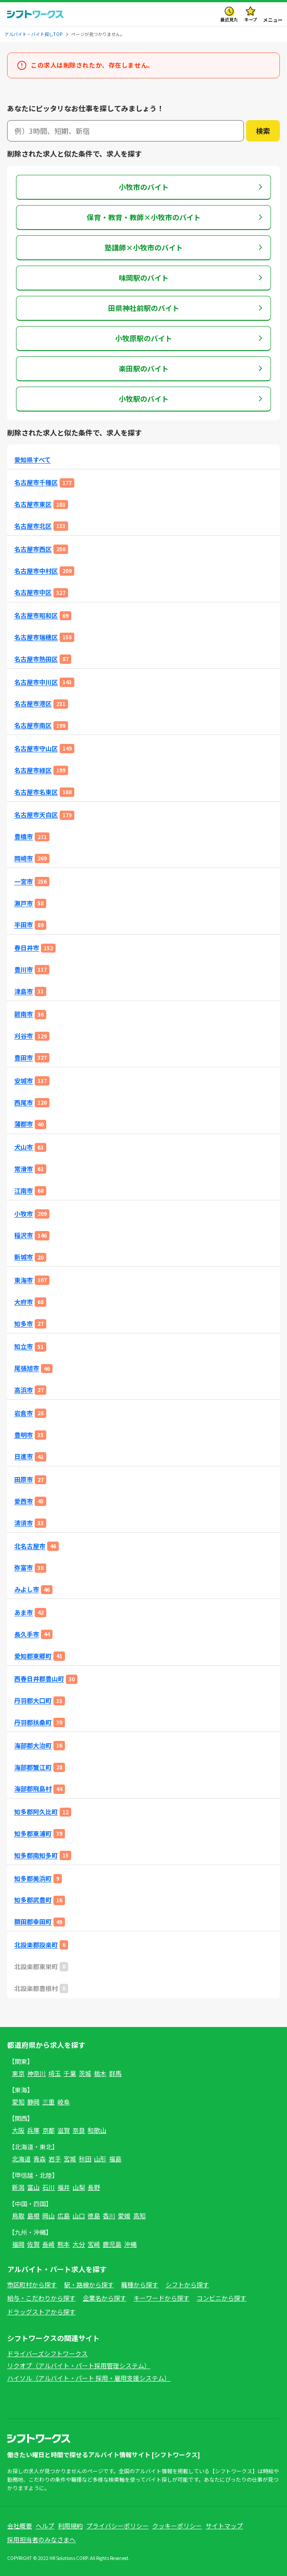  What do you see at coordinates (85, 2073) in the screenshot?
I see `茨城` at bounding box center [85, 2073].